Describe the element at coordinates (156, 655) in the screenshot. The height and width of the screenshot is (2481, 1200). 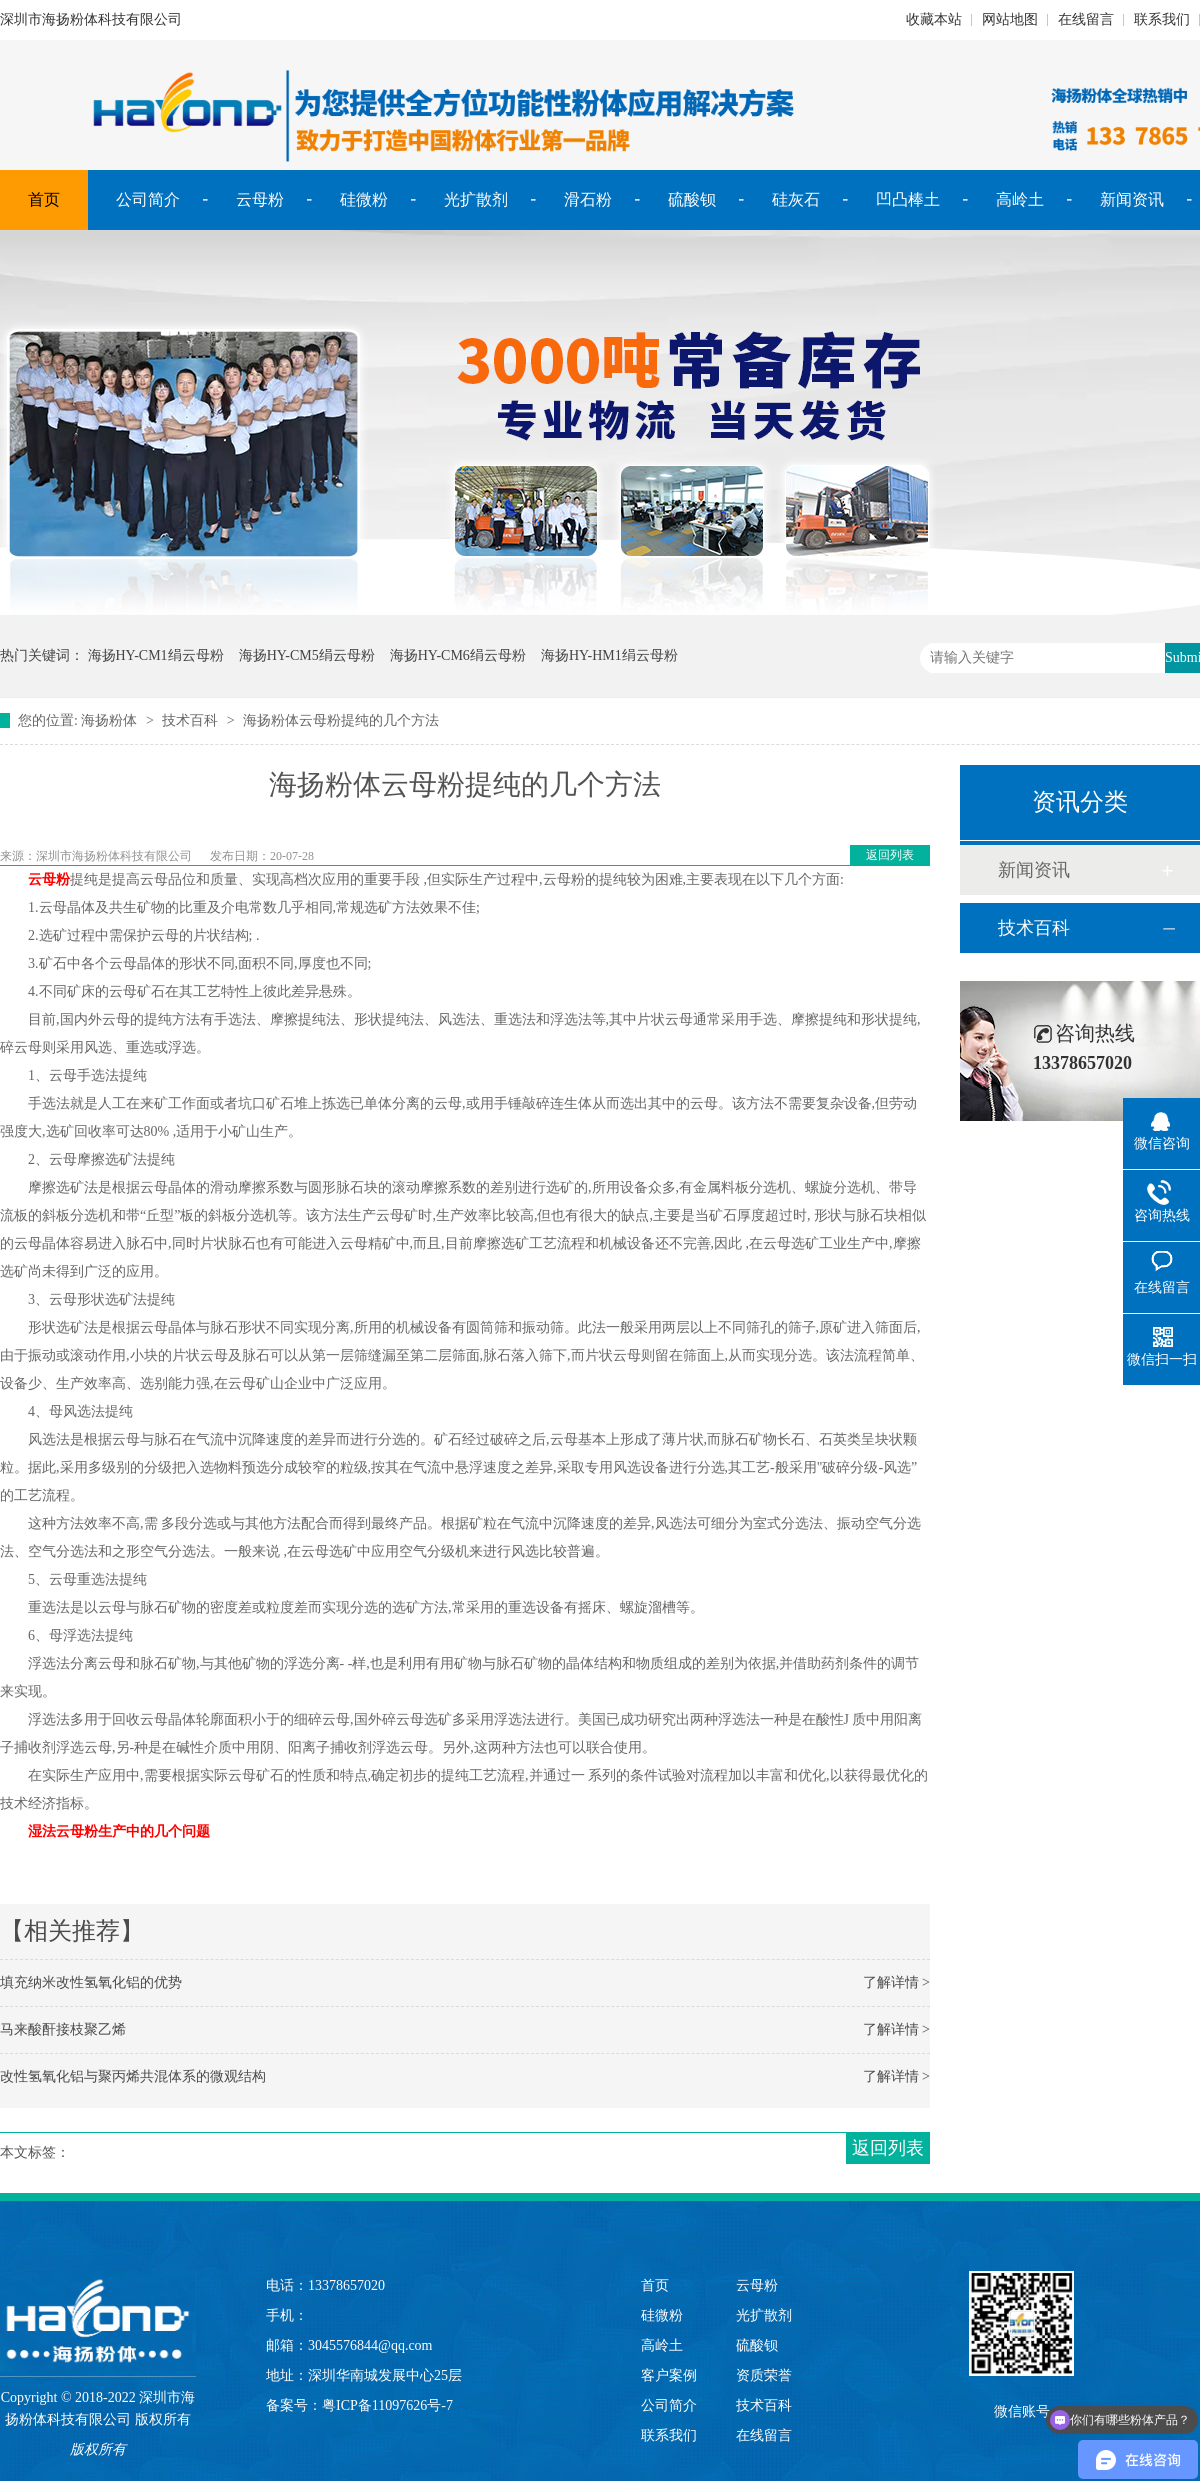
I see `海扬HY-CM1绢云母粉` at that location.